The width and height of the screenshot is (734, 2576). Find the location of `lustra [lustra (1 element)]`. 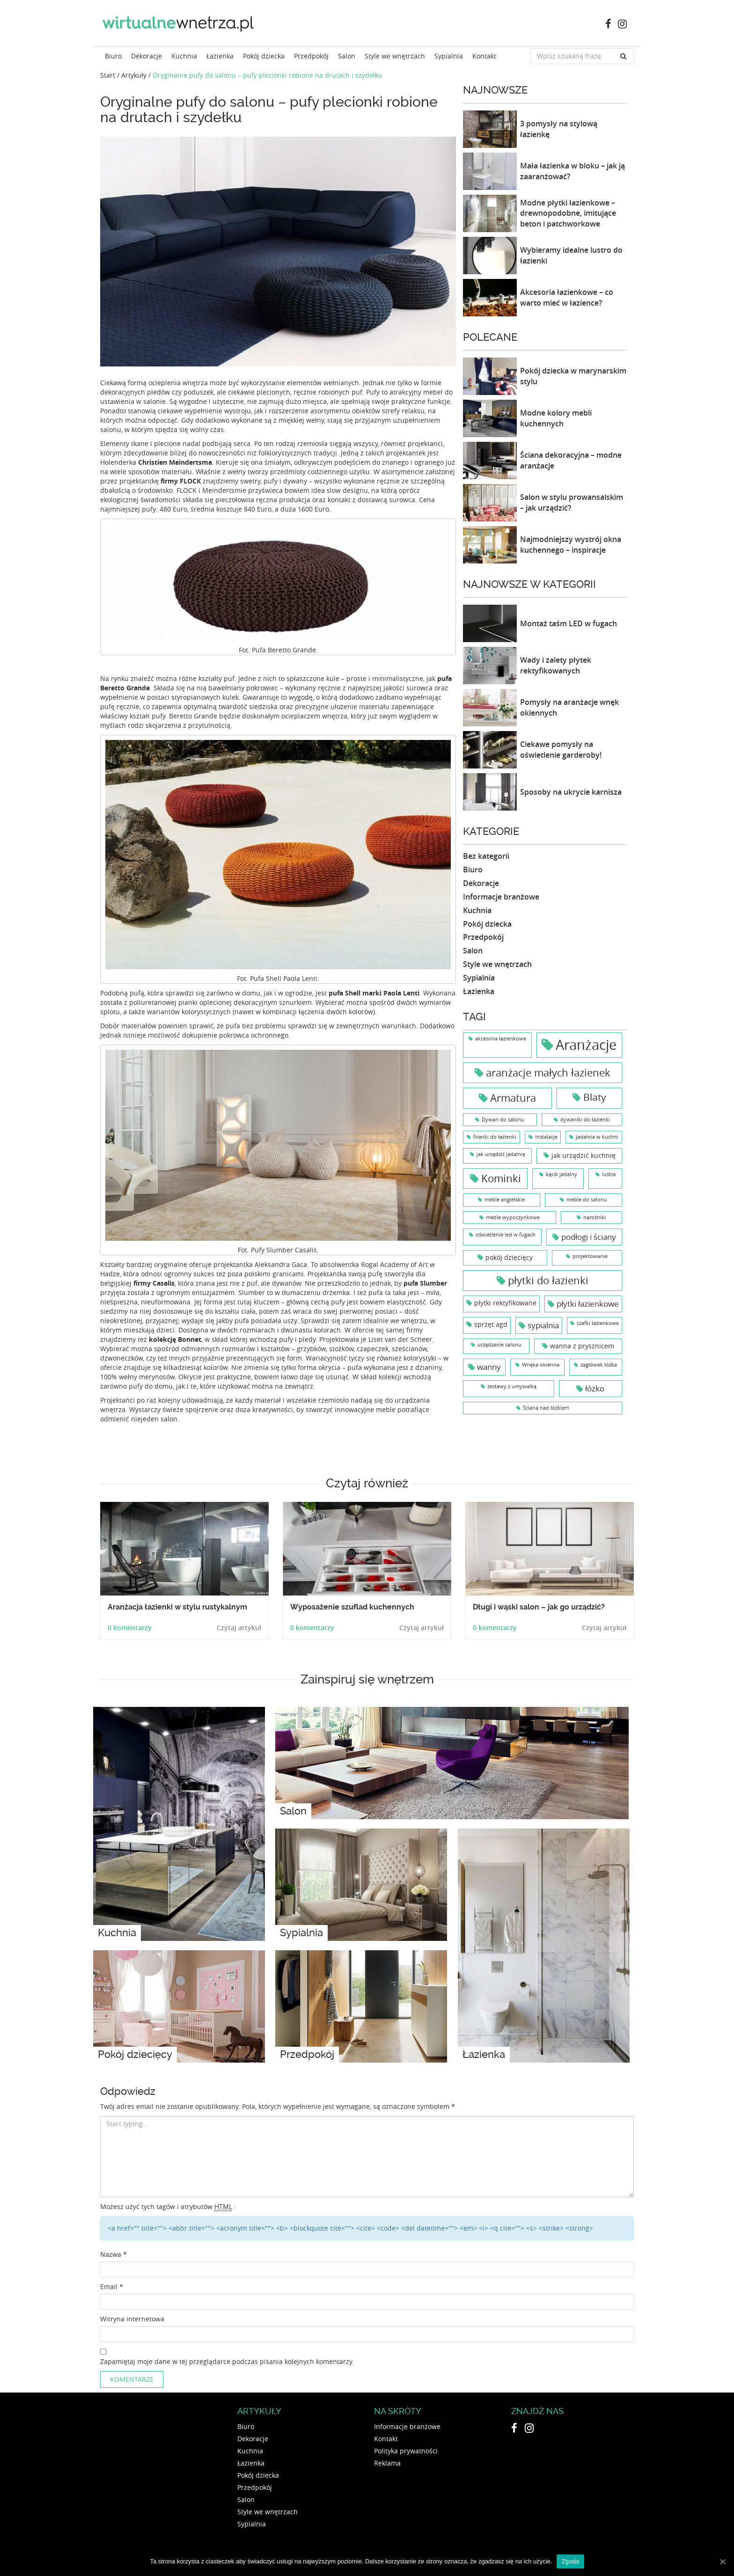

lustra [lustra (1 element)] is located at coordinates (609, 1174).